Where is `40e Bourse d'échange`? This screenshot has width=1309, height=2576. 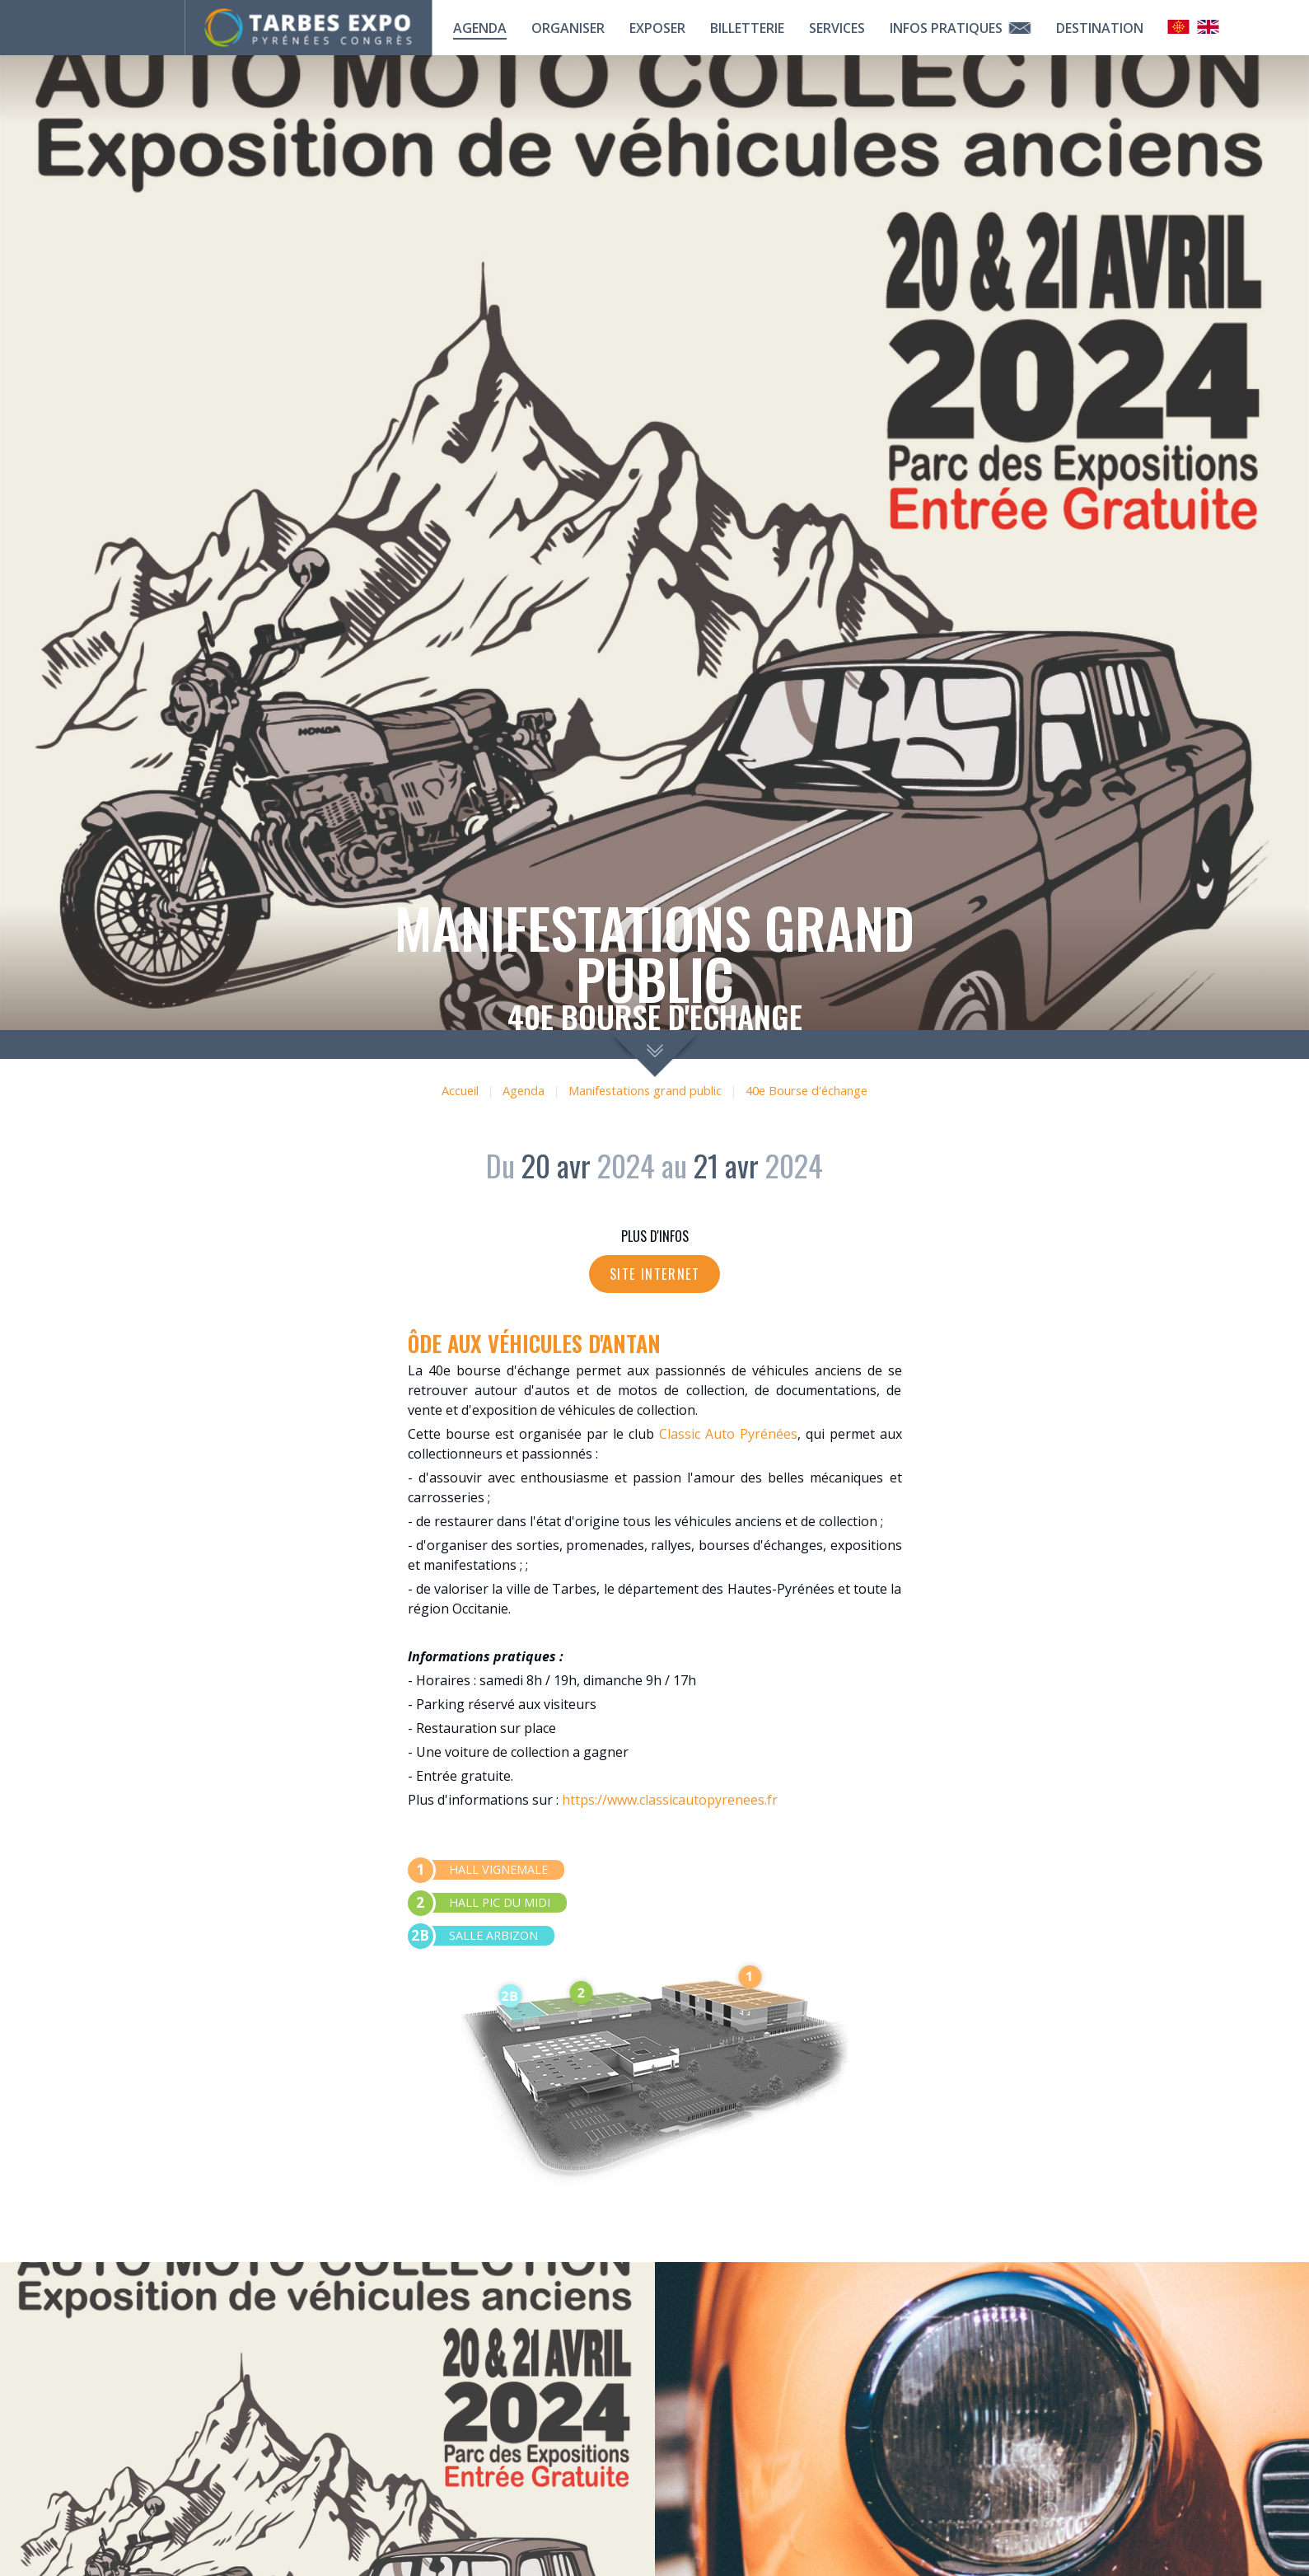 40e Bourse d'échange is located at coordinates (806, 1090).